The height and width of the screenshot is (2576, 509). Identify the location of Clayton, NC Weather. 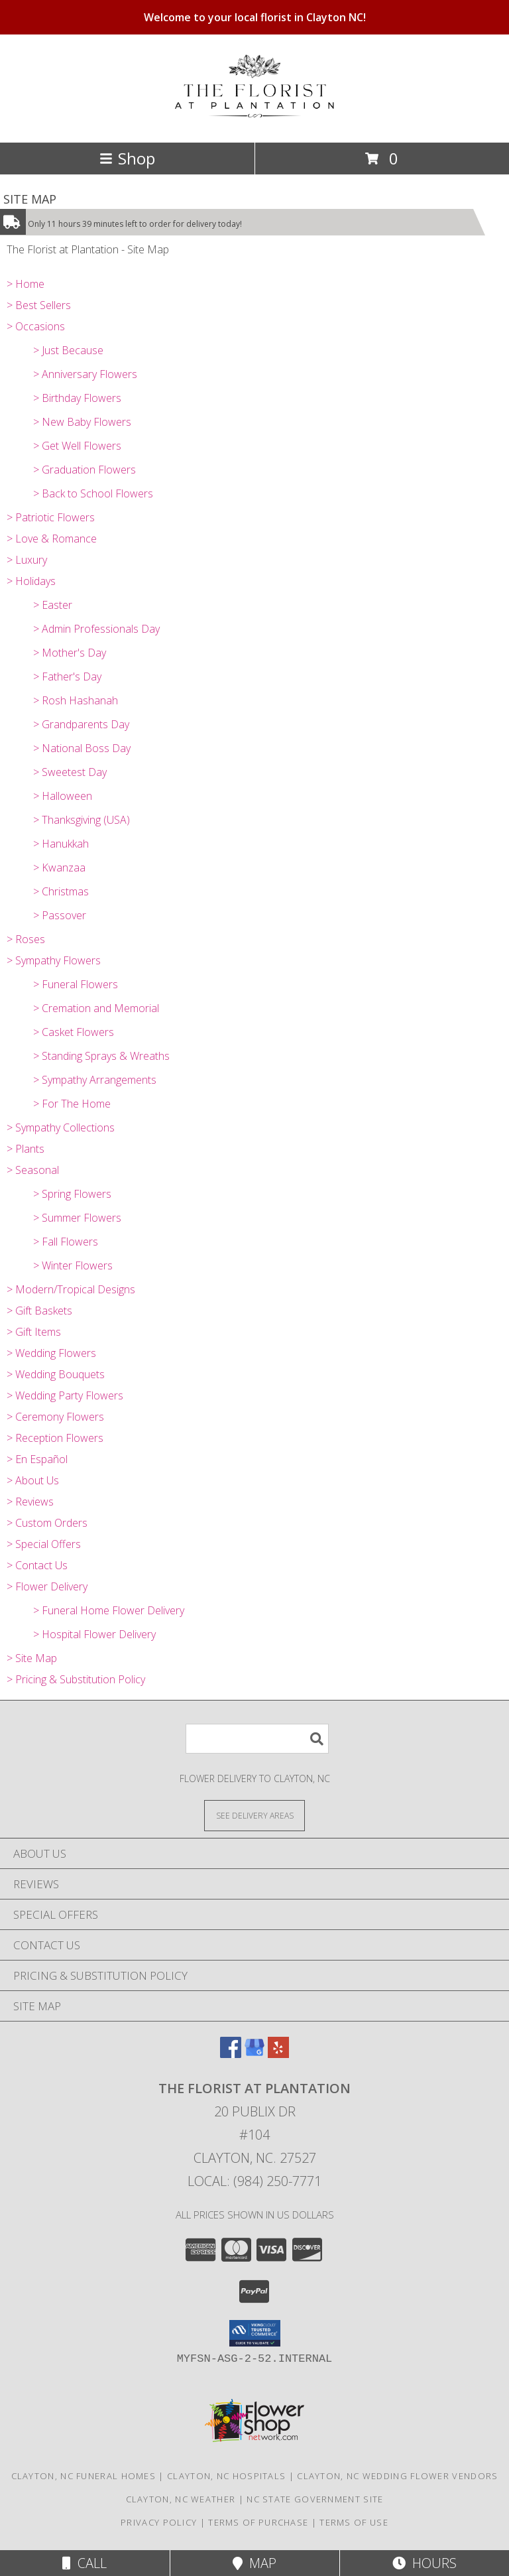
(181, 2499).